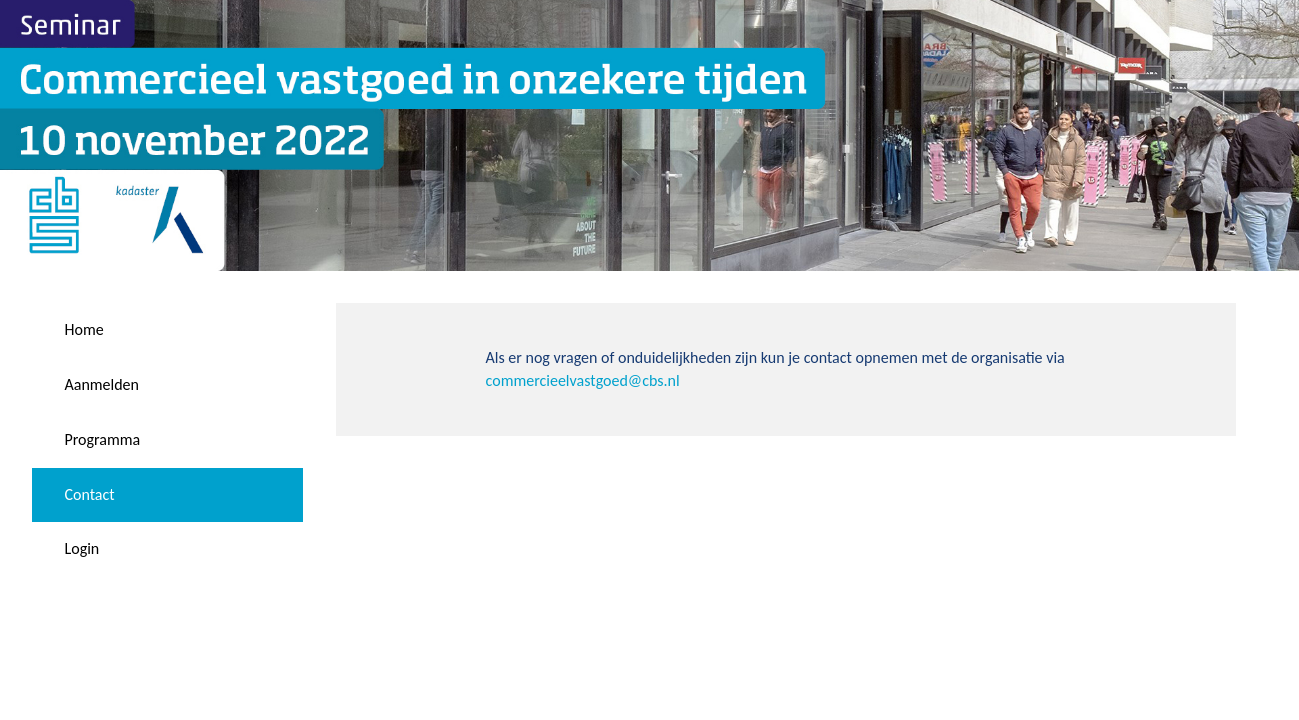 The width and height of the screenshot is (1299, 720). I want to click on Login, so click(81, 548).